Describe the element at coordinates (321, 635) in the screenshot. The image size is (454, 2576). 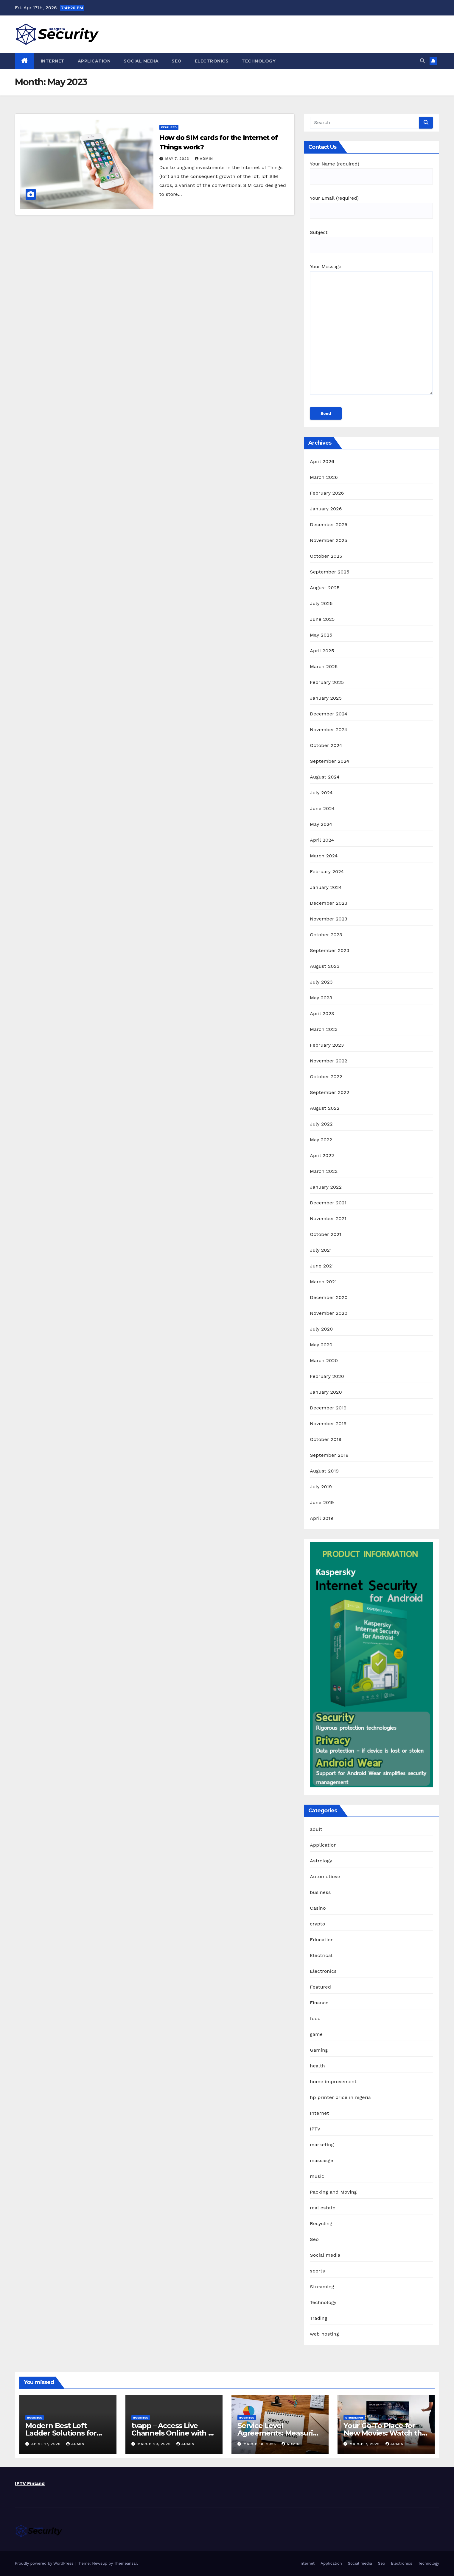
I see `May 2025` at that location.